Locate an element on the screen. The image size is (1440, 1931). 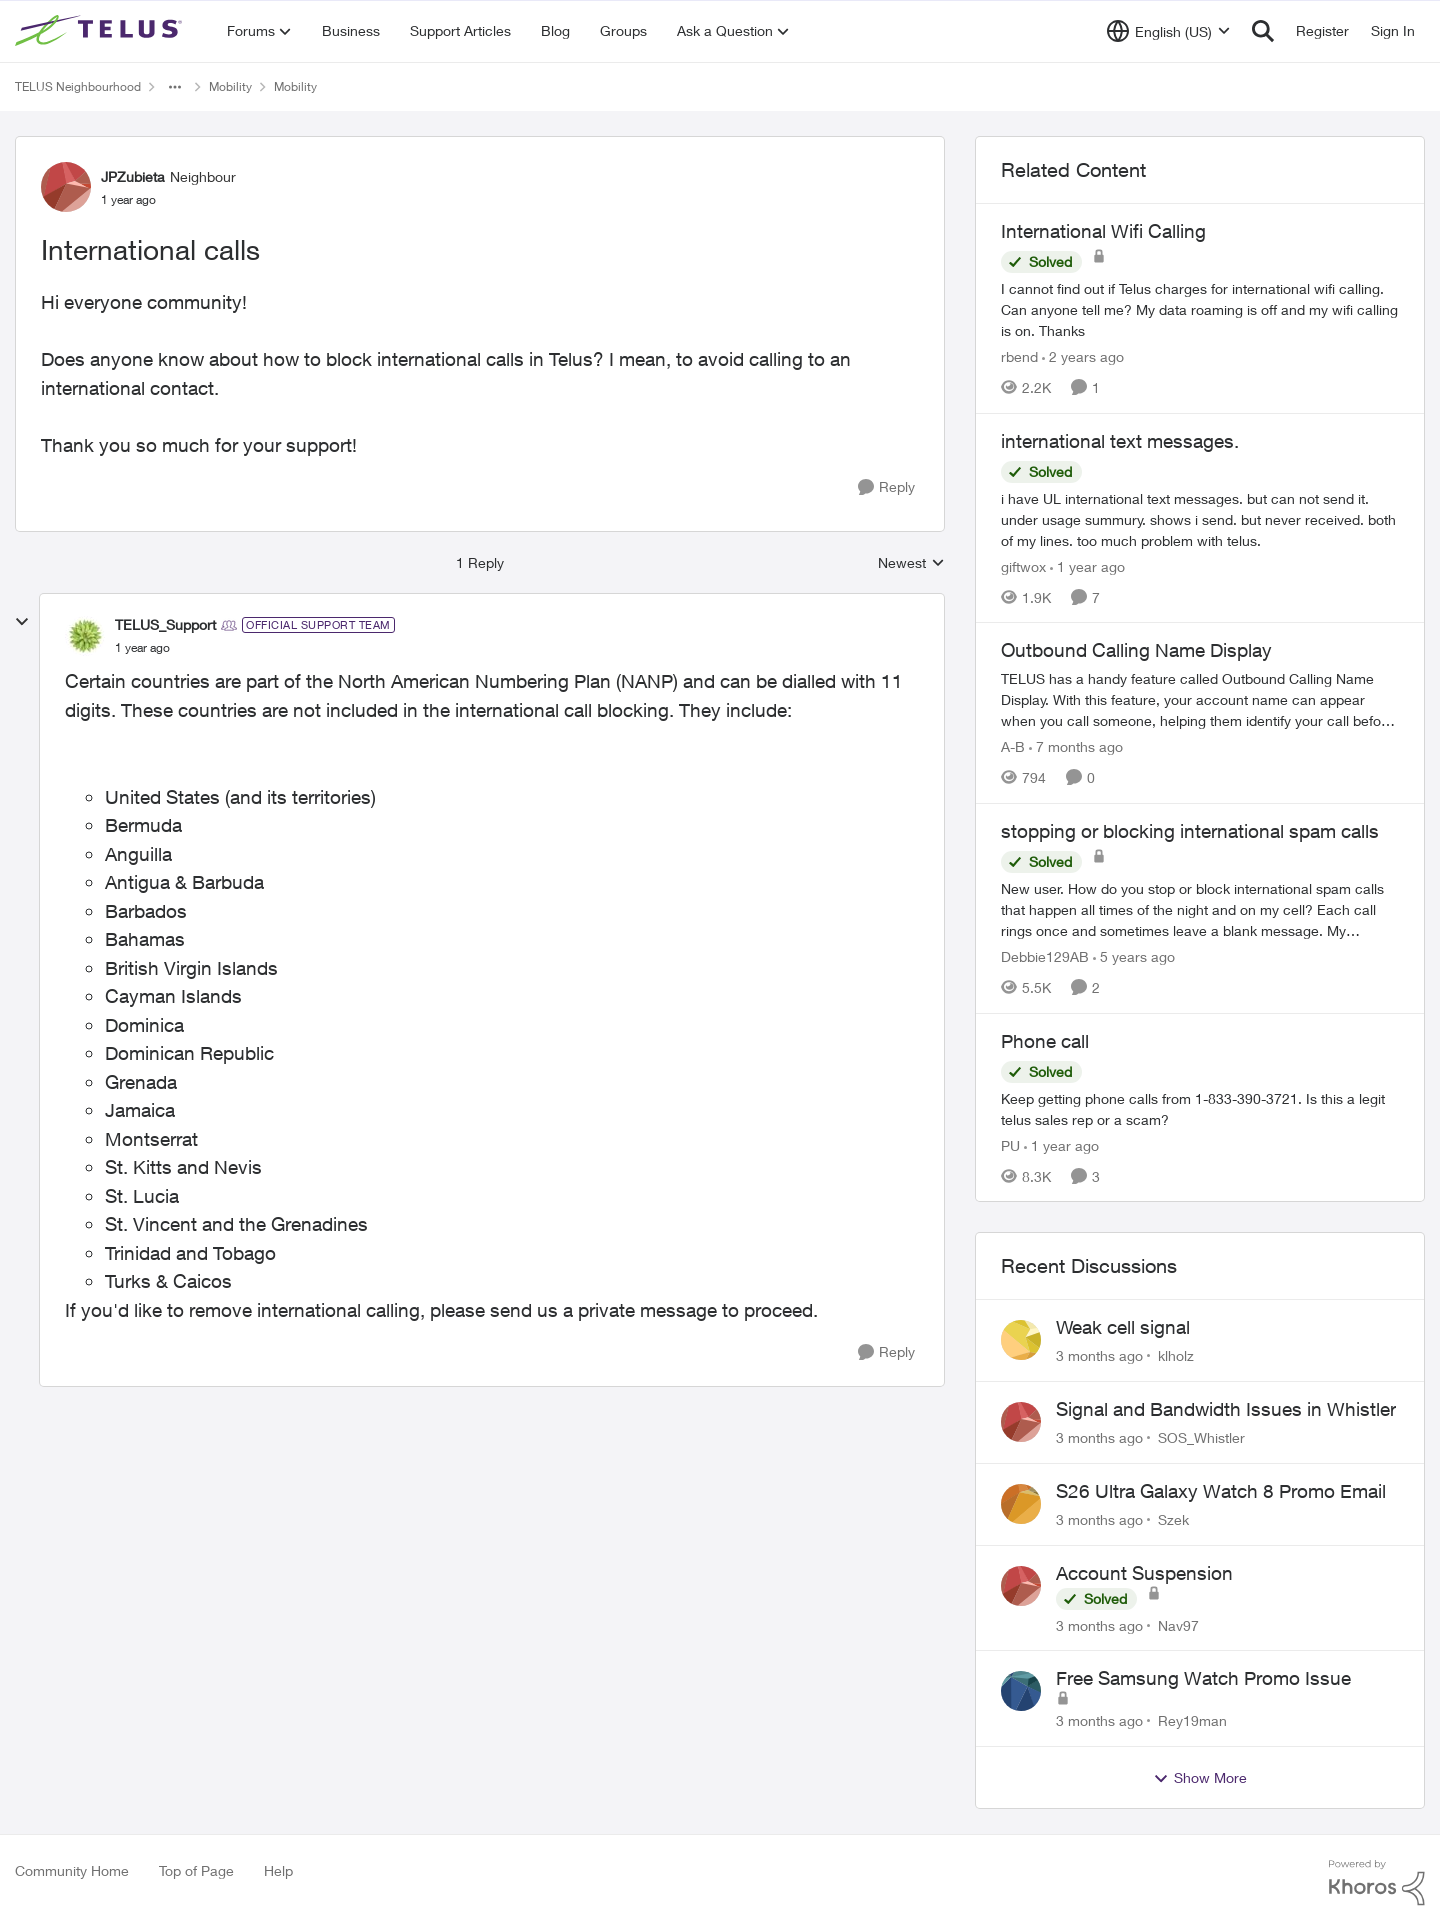
[View Profile: Nav97,] is located at coordinates (1021, 1586).